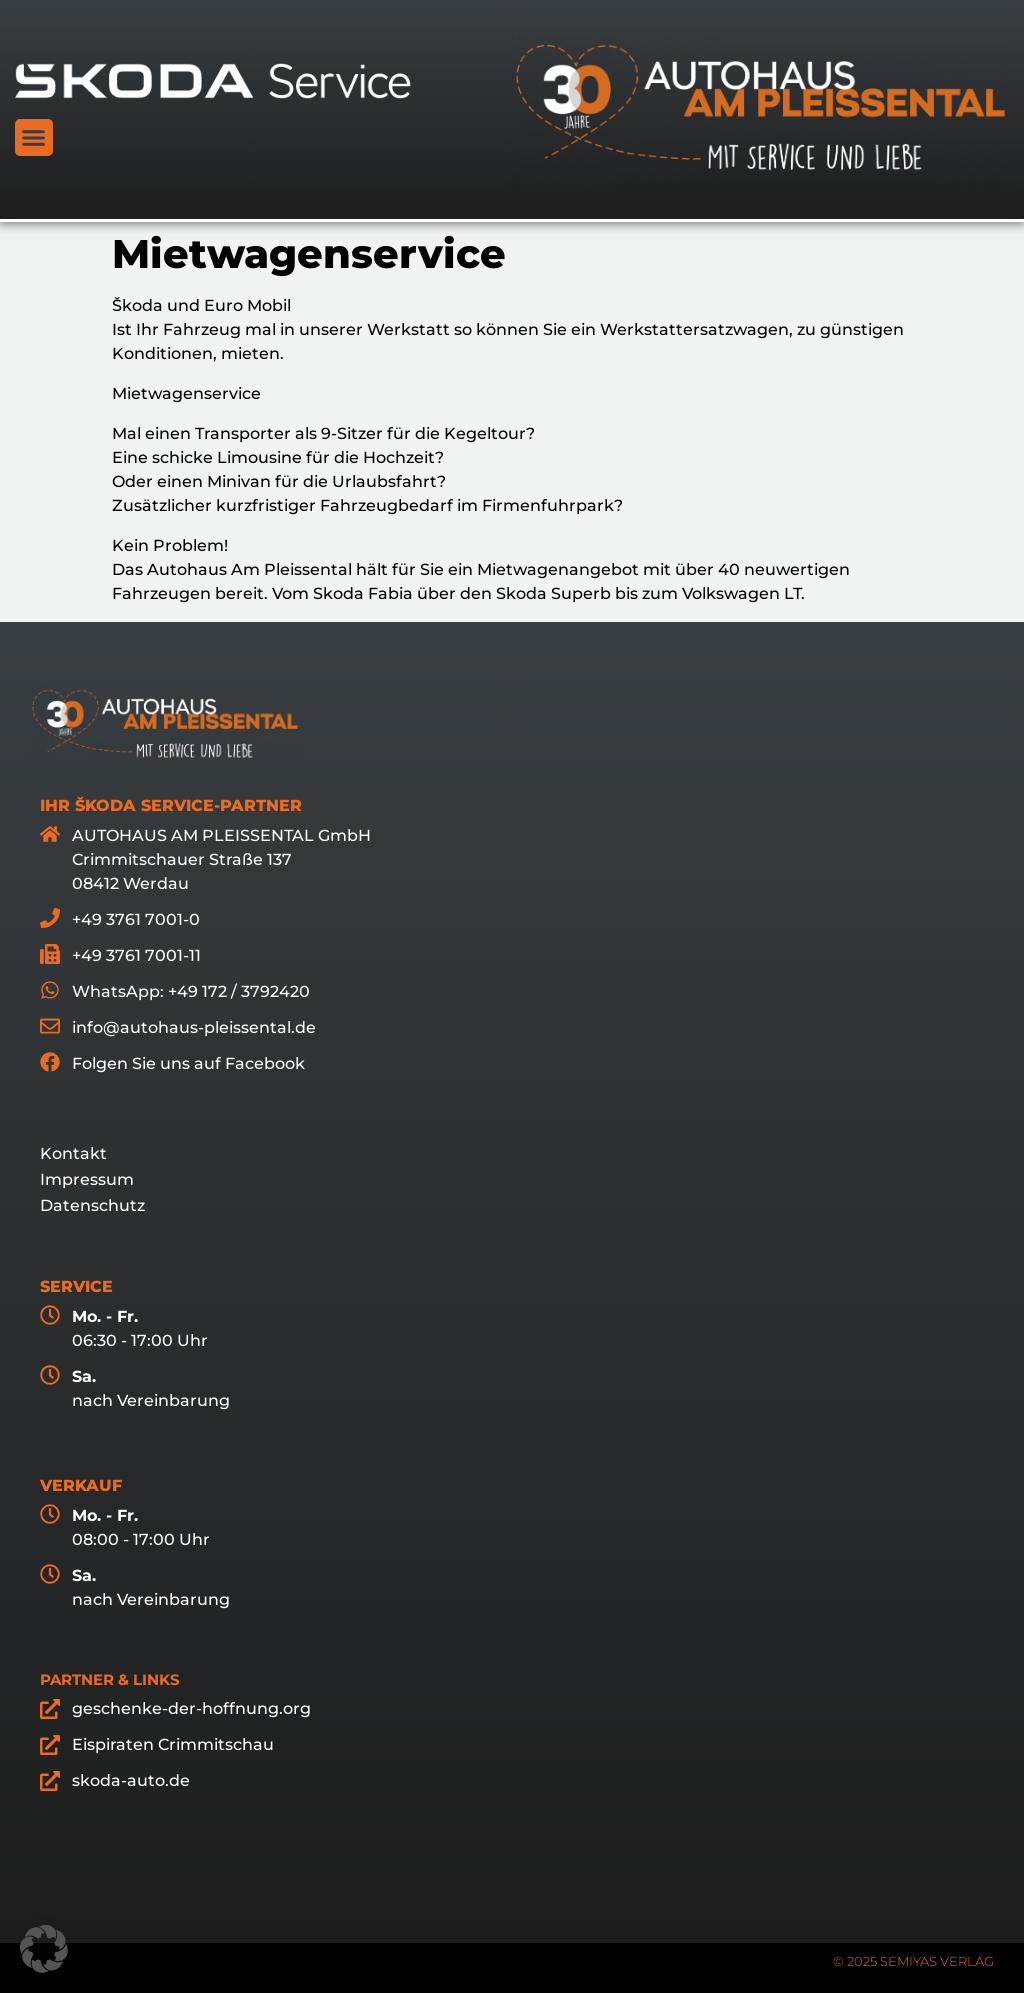 The width and height of the screenshot is (1024, 1993). What do you see at coordinates (92, 1205) in the screenshot?
I see `Datenschutz` at bounding box center [92, 1205].